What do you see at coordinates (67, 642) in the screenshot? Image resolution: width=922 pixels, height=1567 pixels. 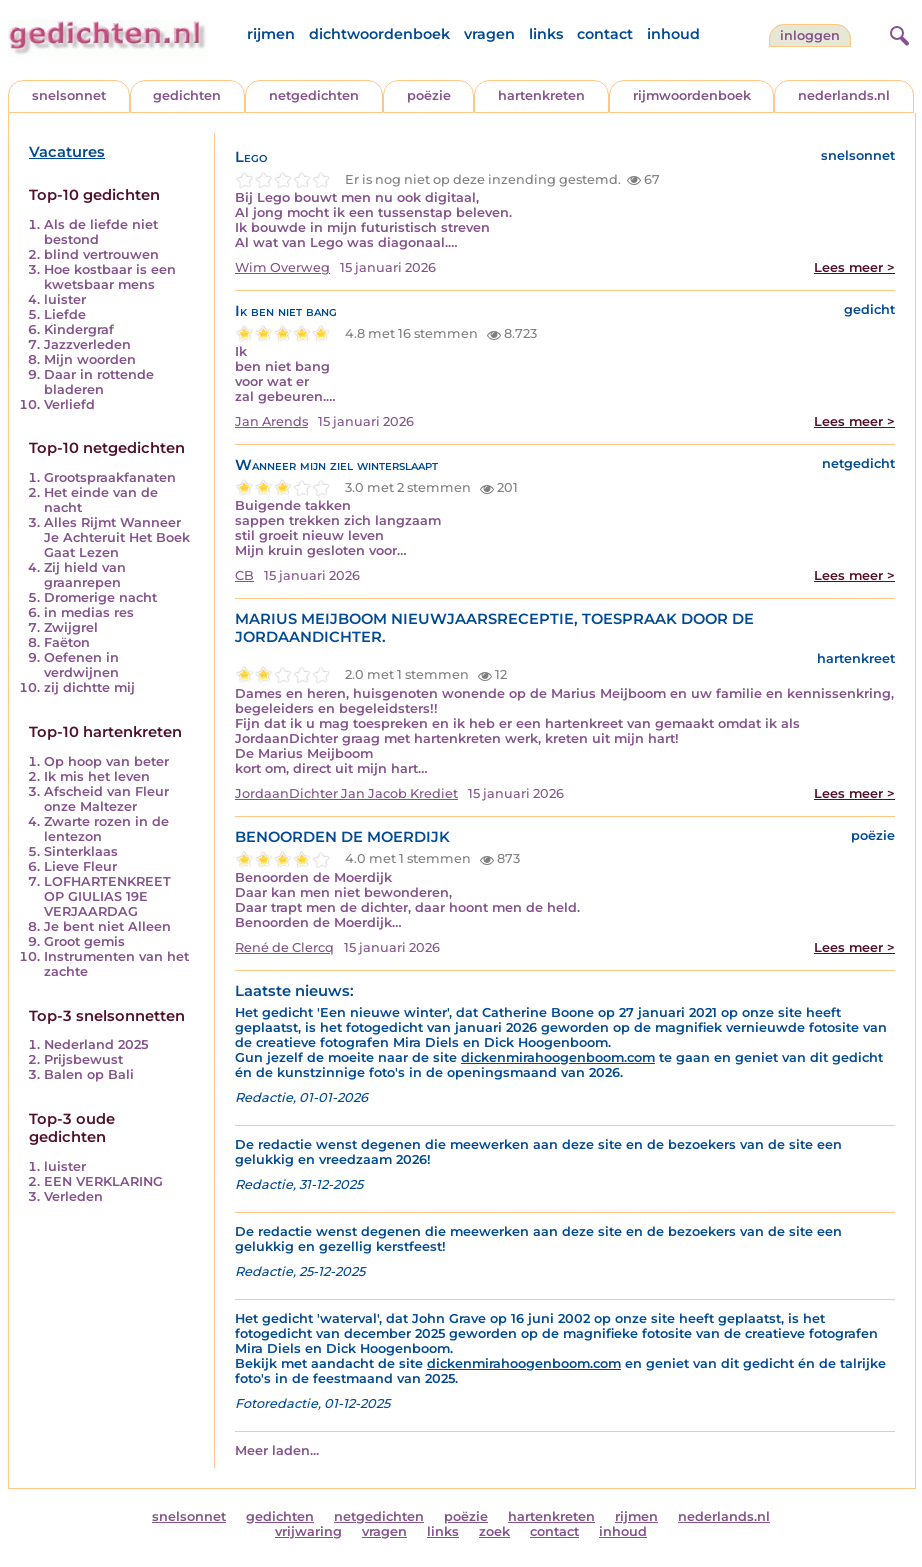 I see `Faëton` at bounding box center [67, 642].